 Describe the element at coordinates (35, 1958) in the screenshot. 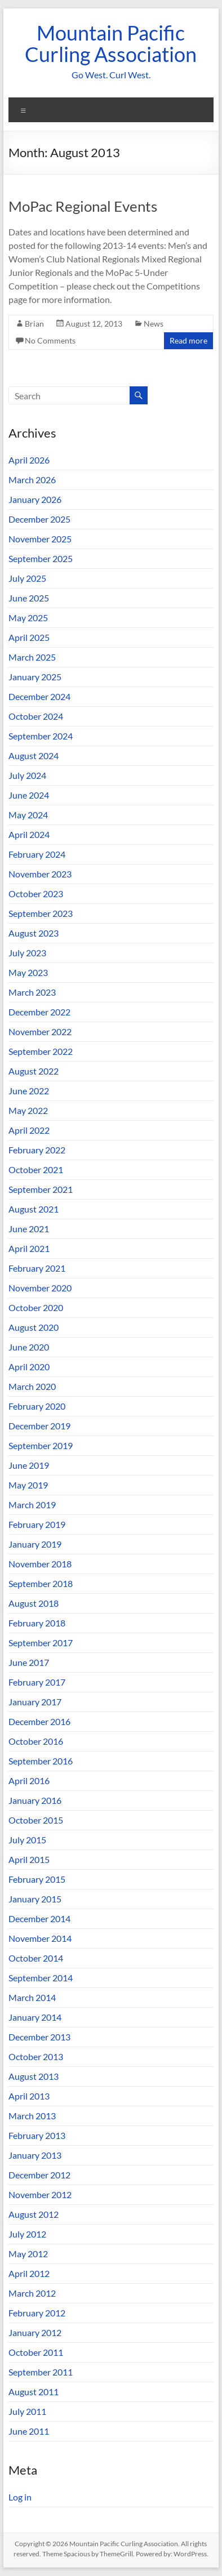

I see `October 2014` at that location.